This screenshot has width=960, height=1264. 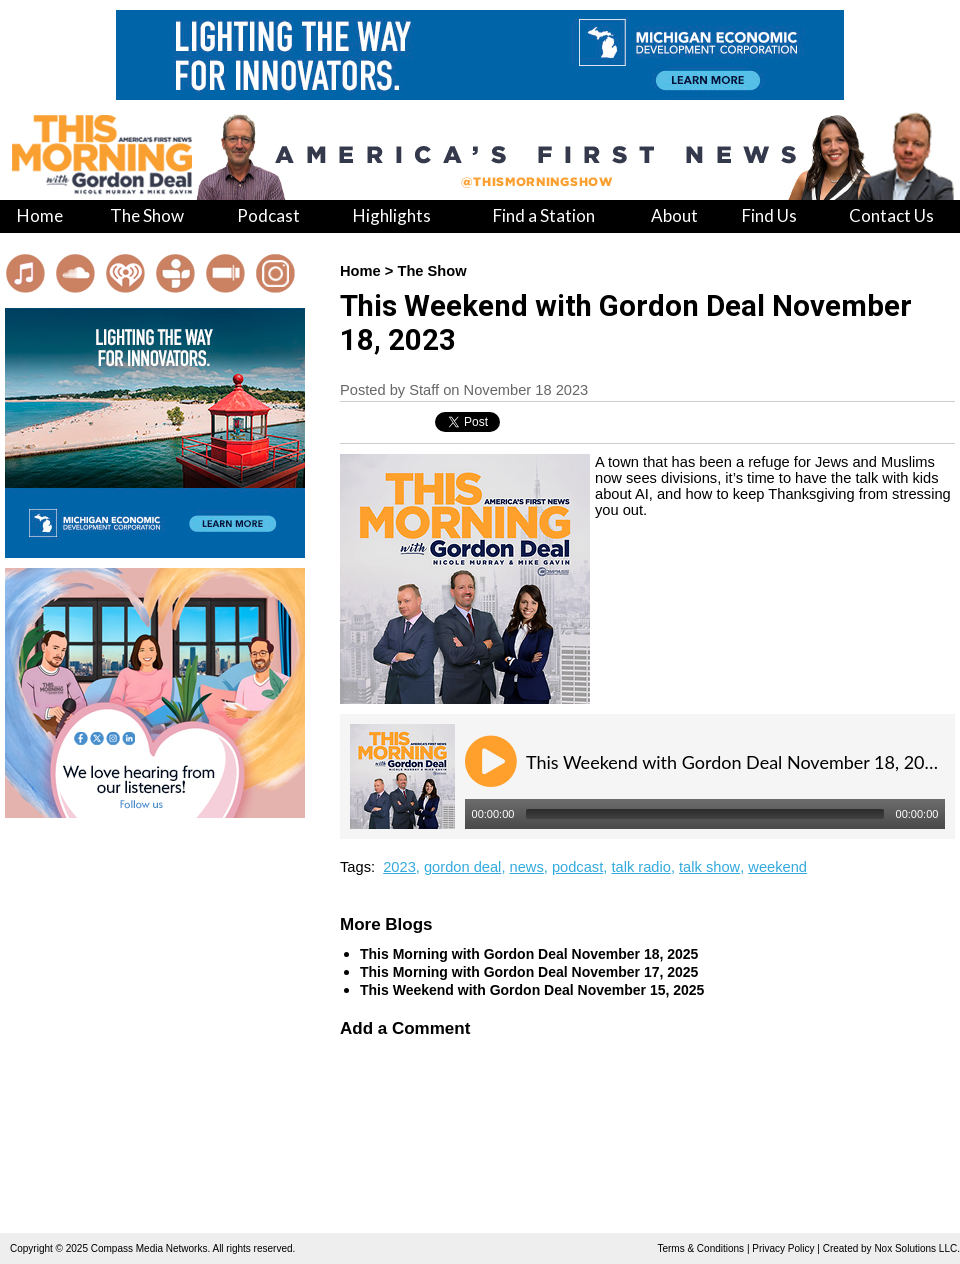 What do you see at coordinates (709, 867) in the screenshot?
I see `talk show` at bounding box center [709, 867].